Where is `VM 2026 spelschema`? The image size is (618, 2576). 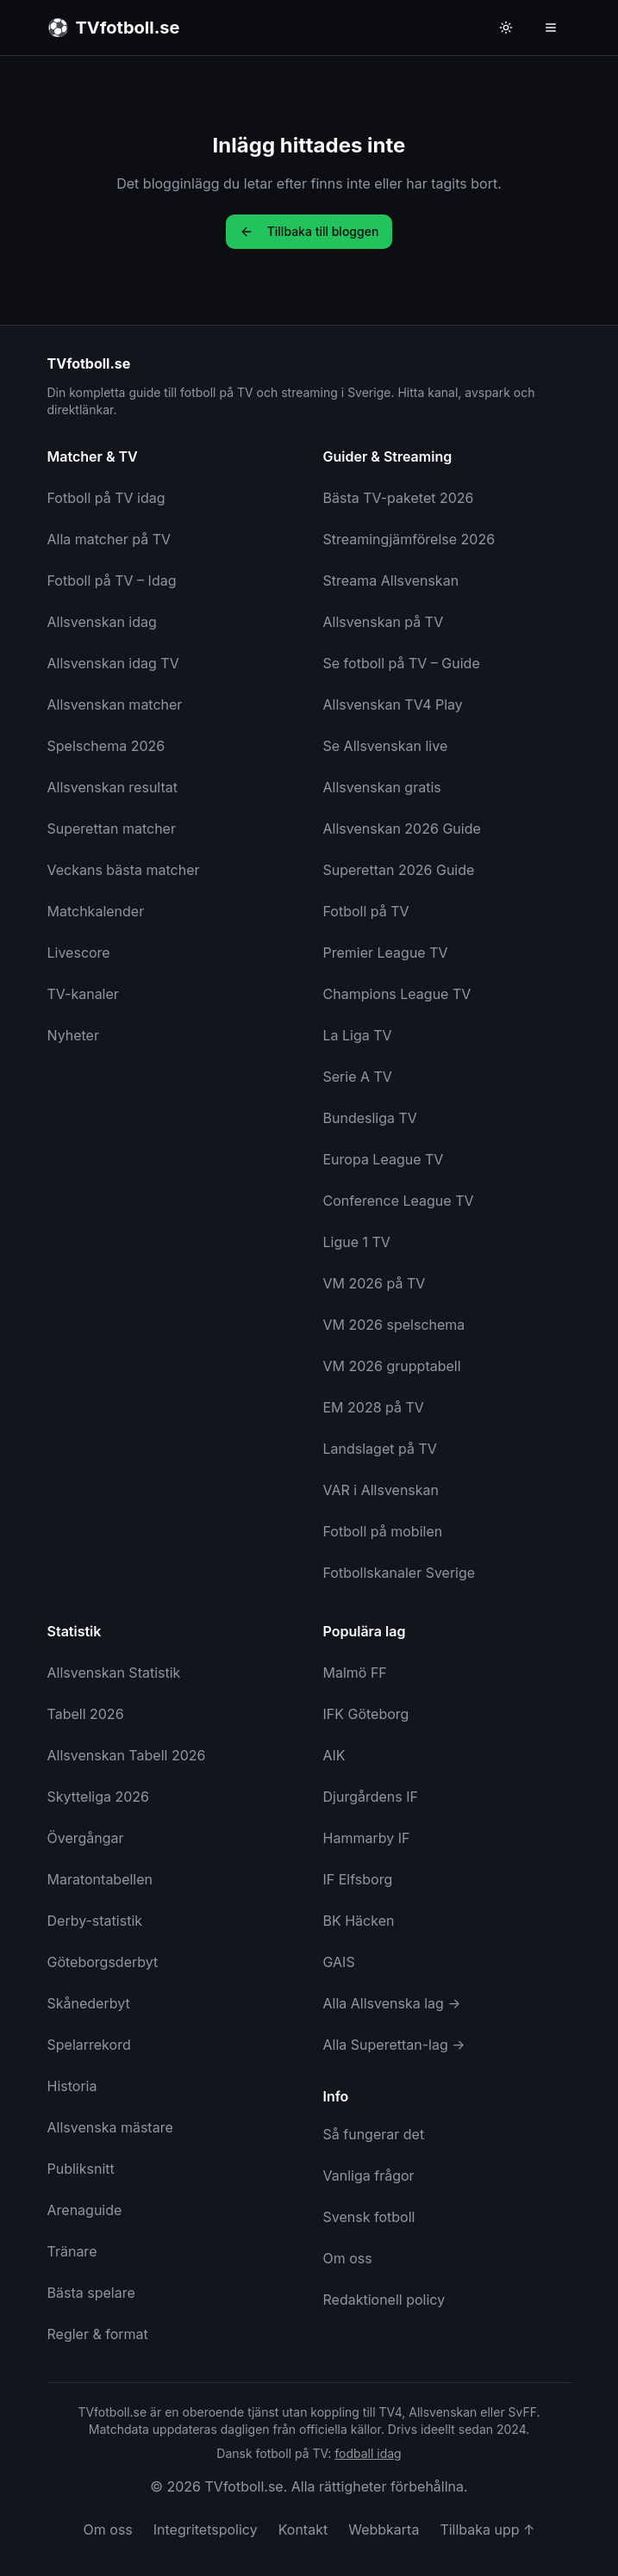
VM 2026 spelschema is located at coordinates (394, 1324).